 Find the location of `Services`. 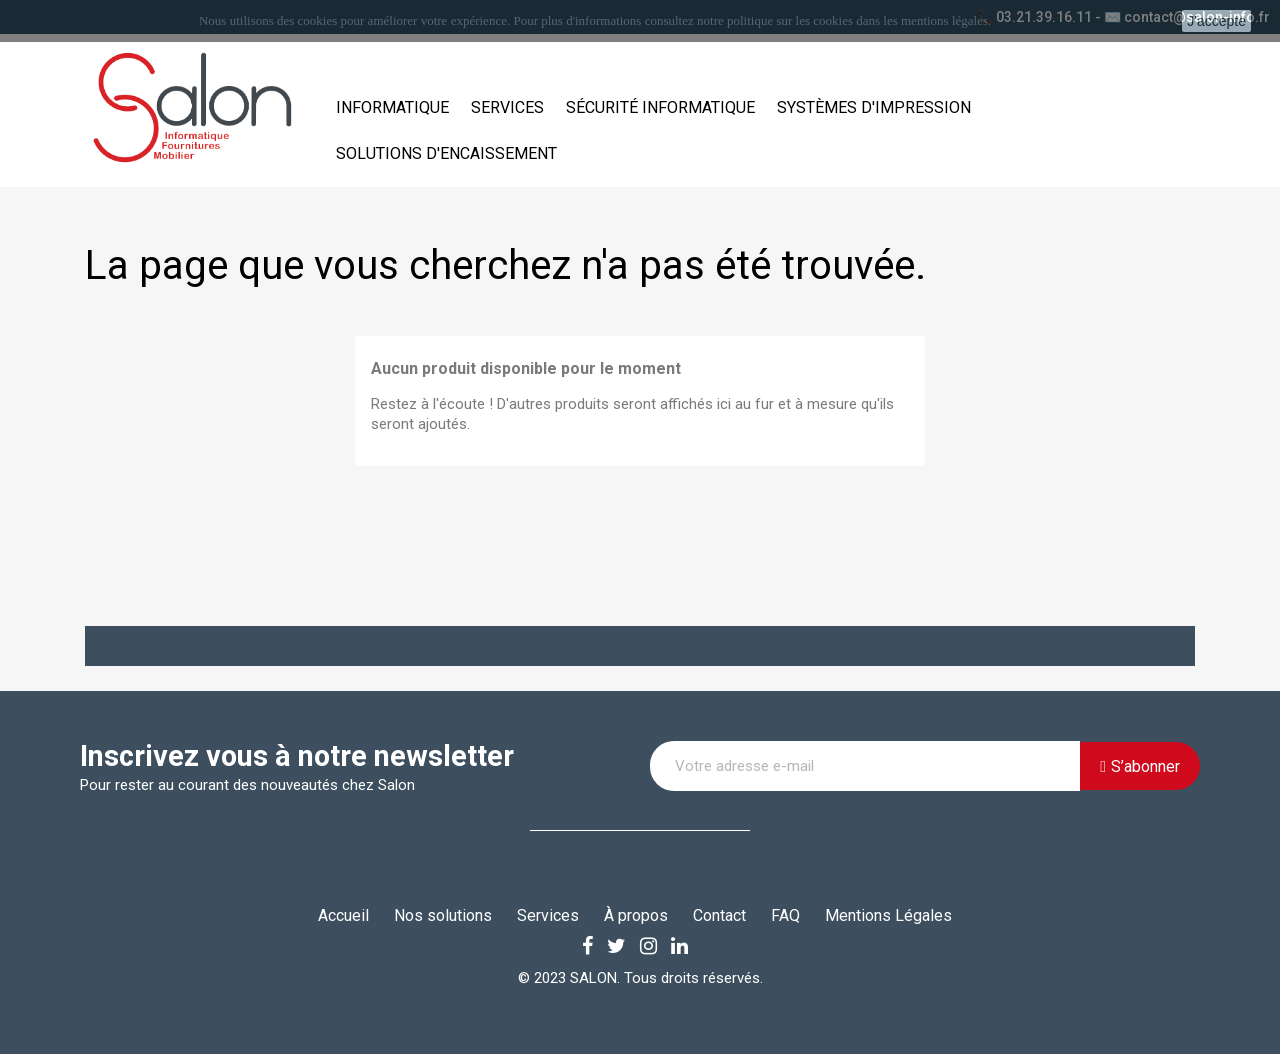

Services is located at coordinates (507, 107).